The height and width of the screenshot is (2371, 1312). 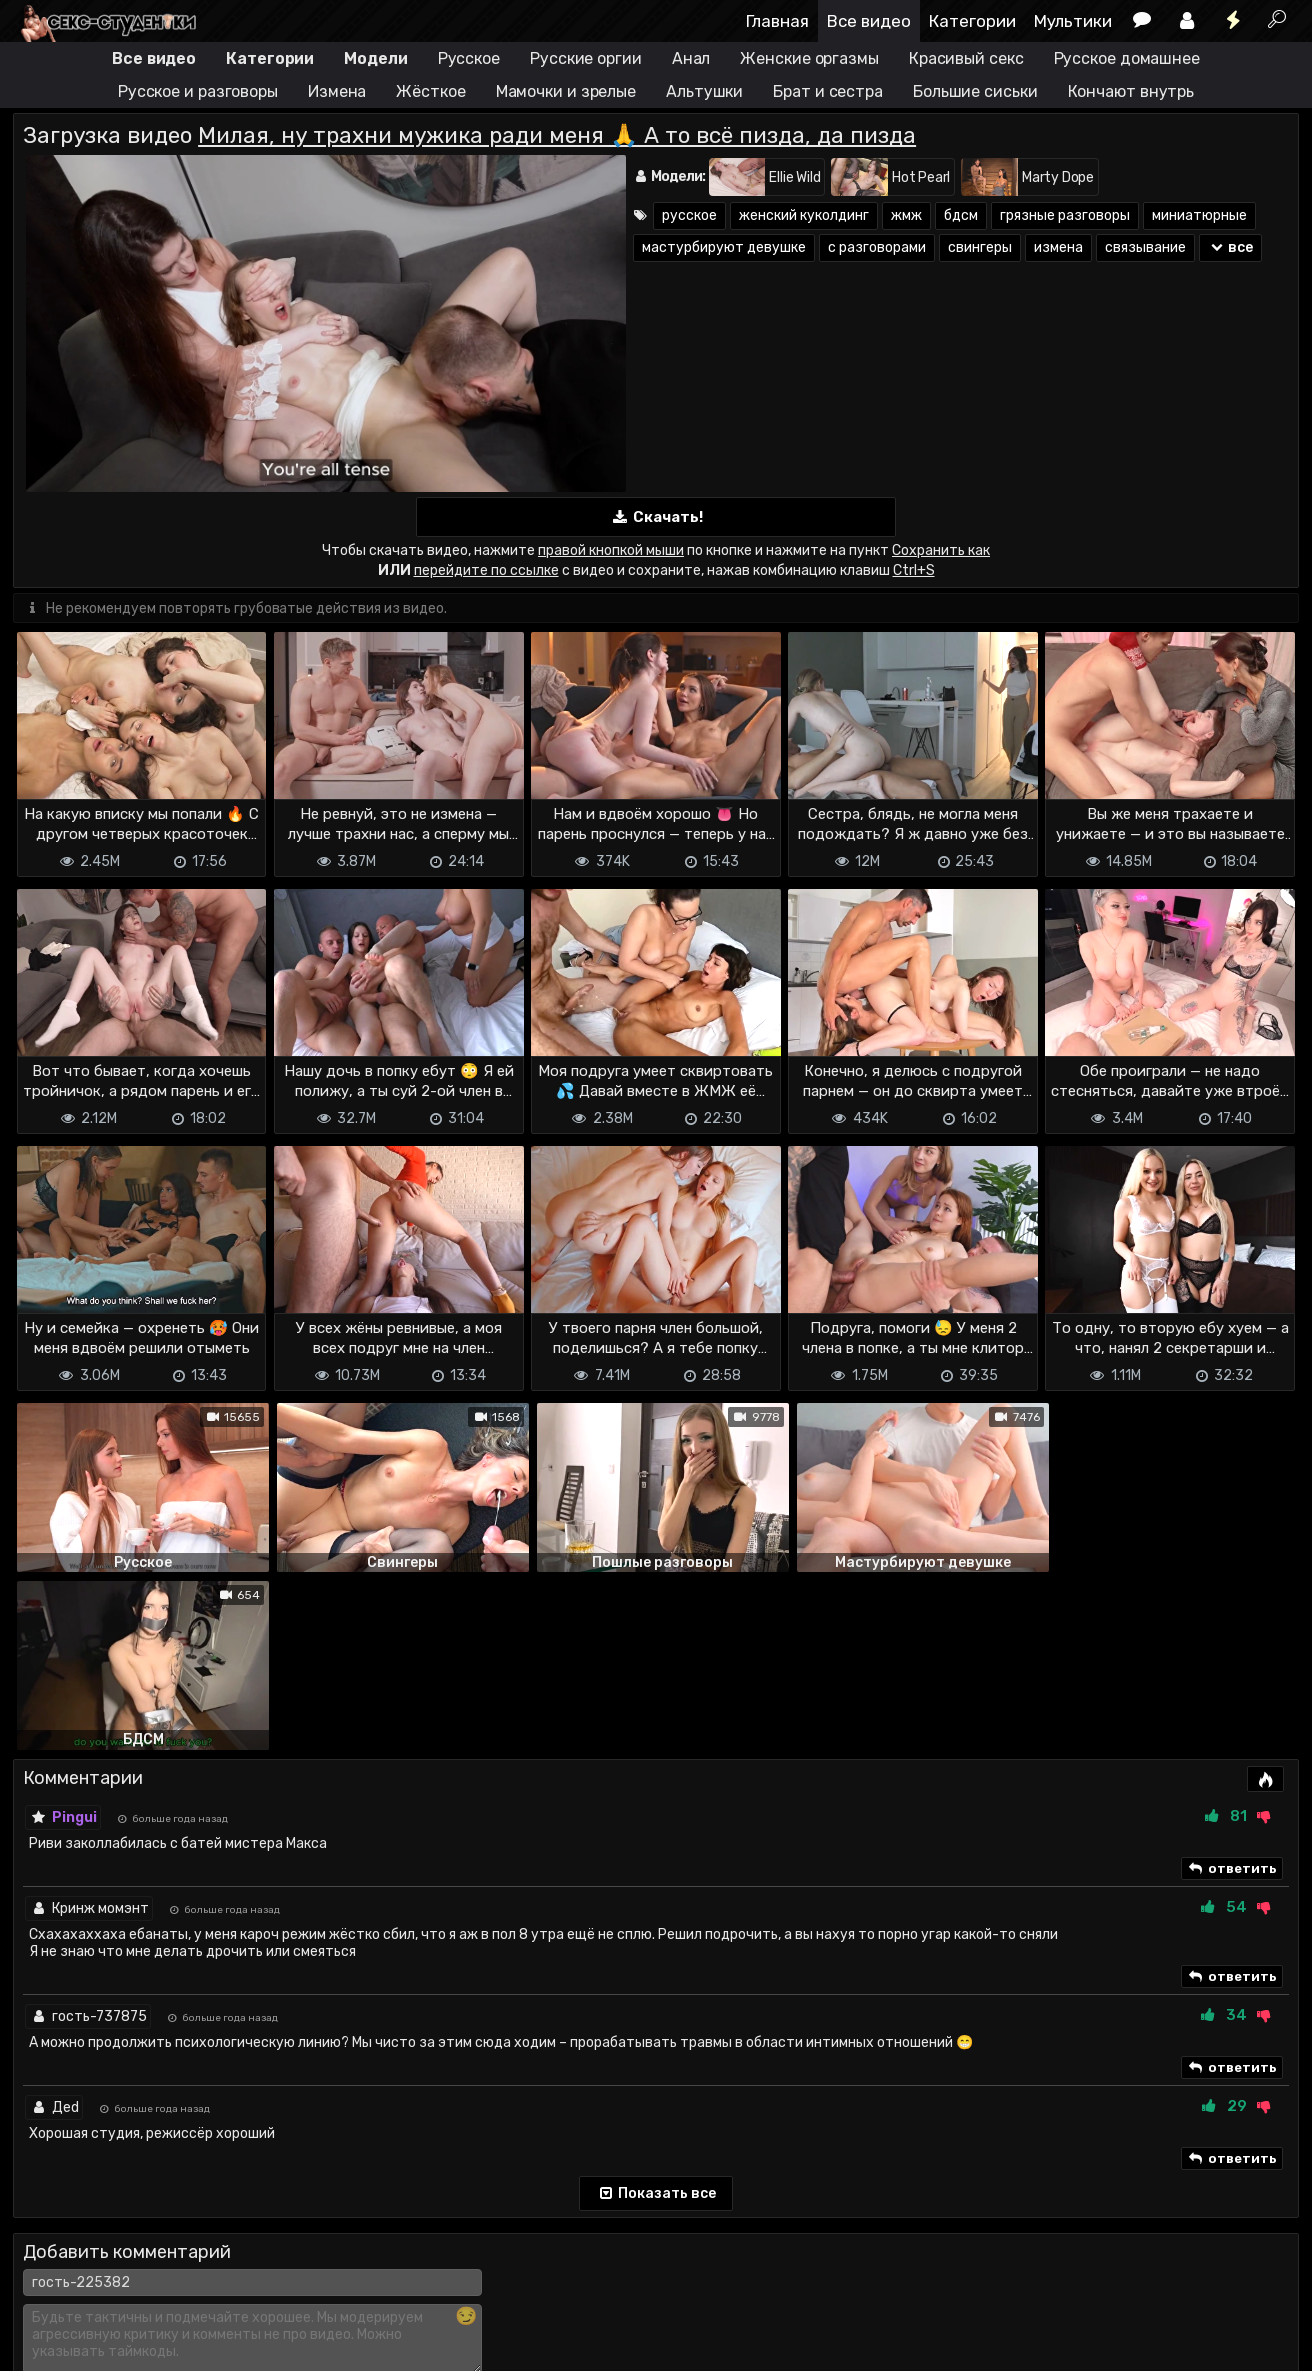 I want to click on жмж, so click(x=906, y=215).